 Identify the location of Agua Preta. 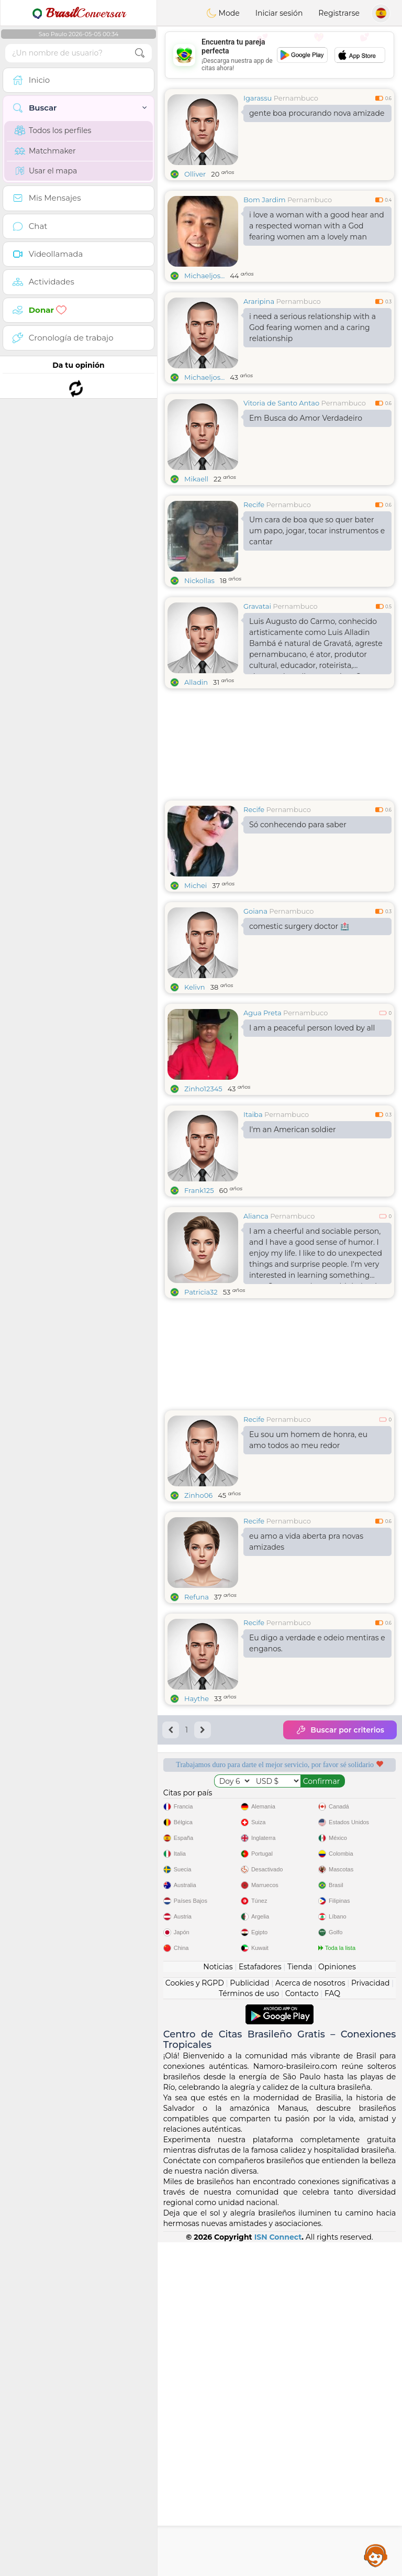
(262, 1013).